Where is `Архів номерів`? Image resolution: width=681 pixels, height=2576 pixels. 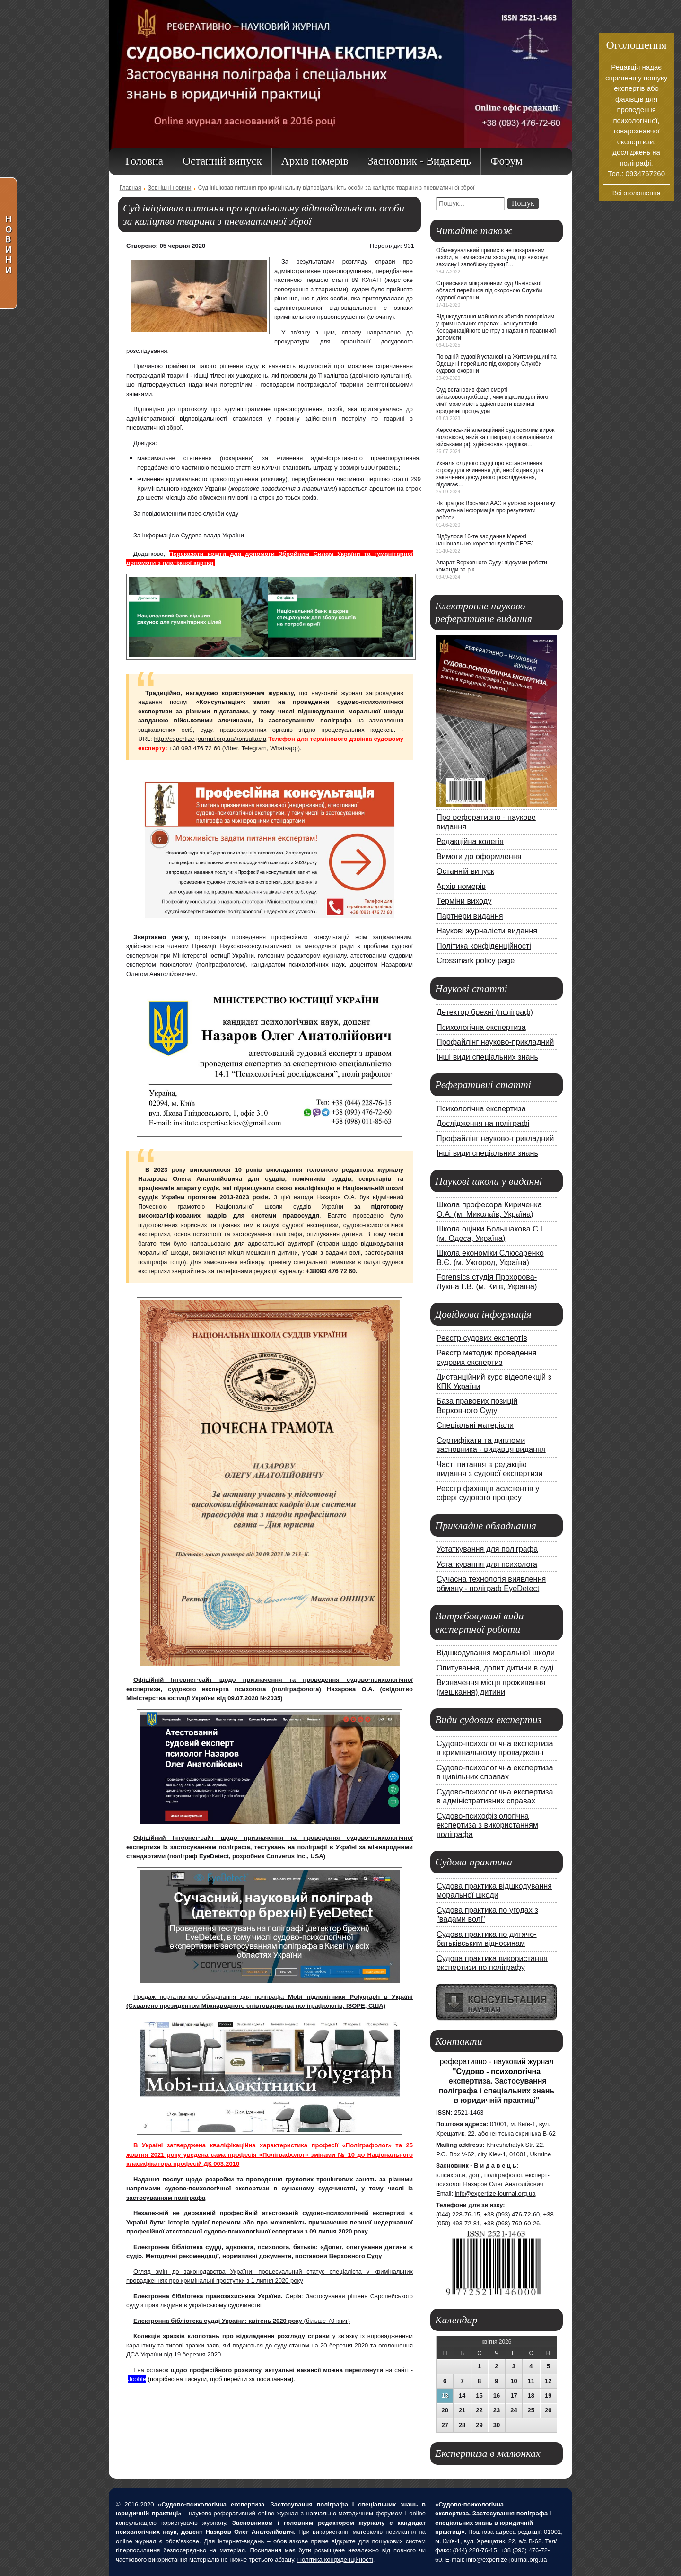
Архів номерів is located at coordinates (461, 886).